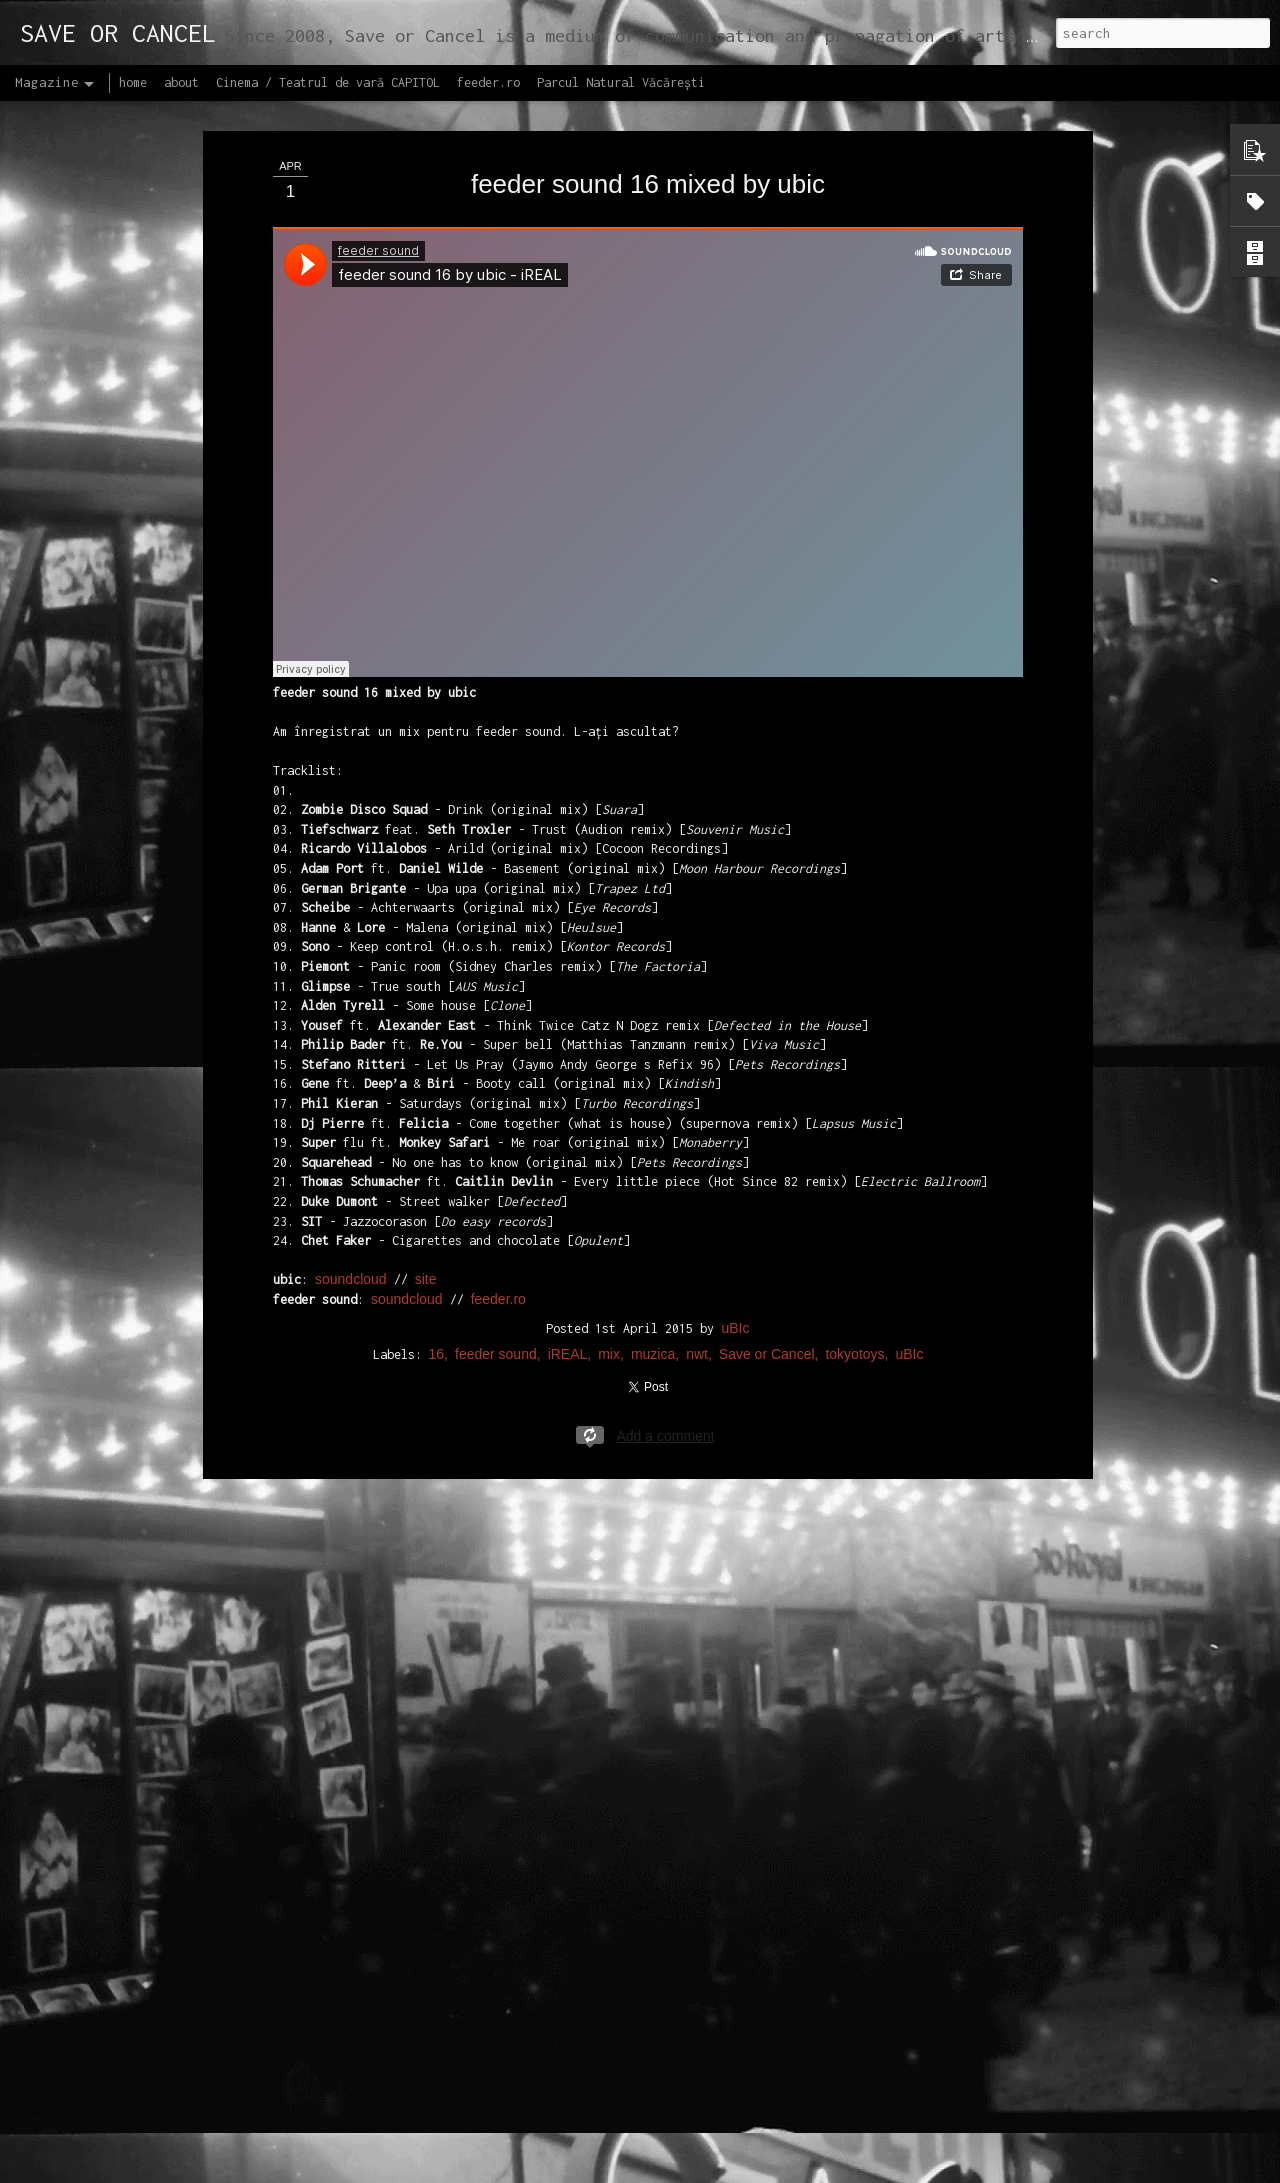 The height and width of the screenshot is (2183, 1280). Describe the element at coordinates (854, 1354) in the screenshot. I see `tokyotoys` at that location.